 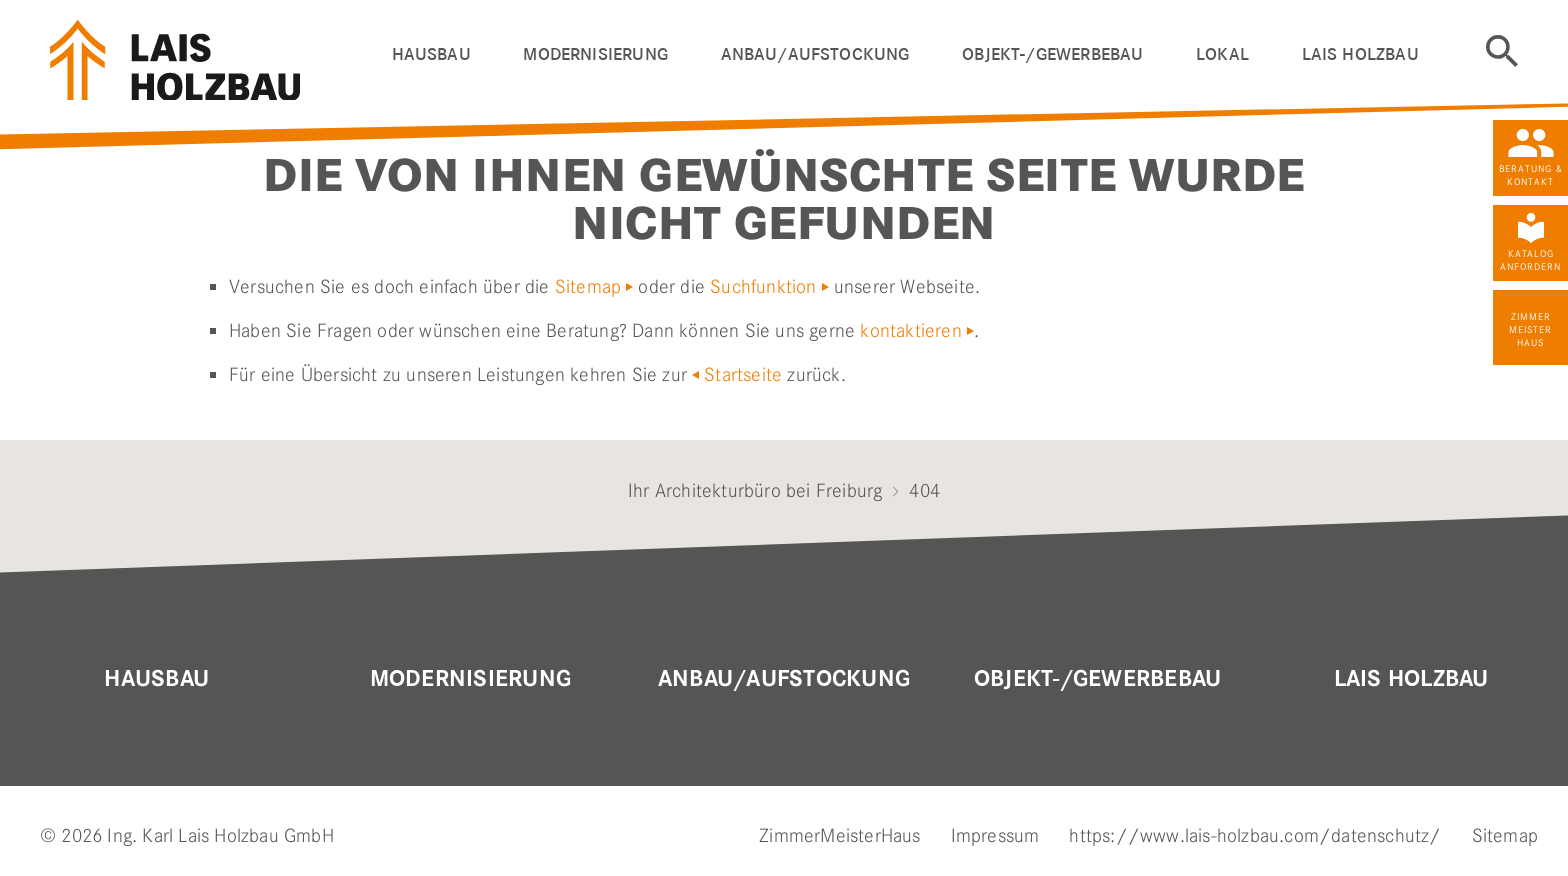 I want to click on Ihr Architekturbüro bei Freiburg, so click(x=755, y=490).